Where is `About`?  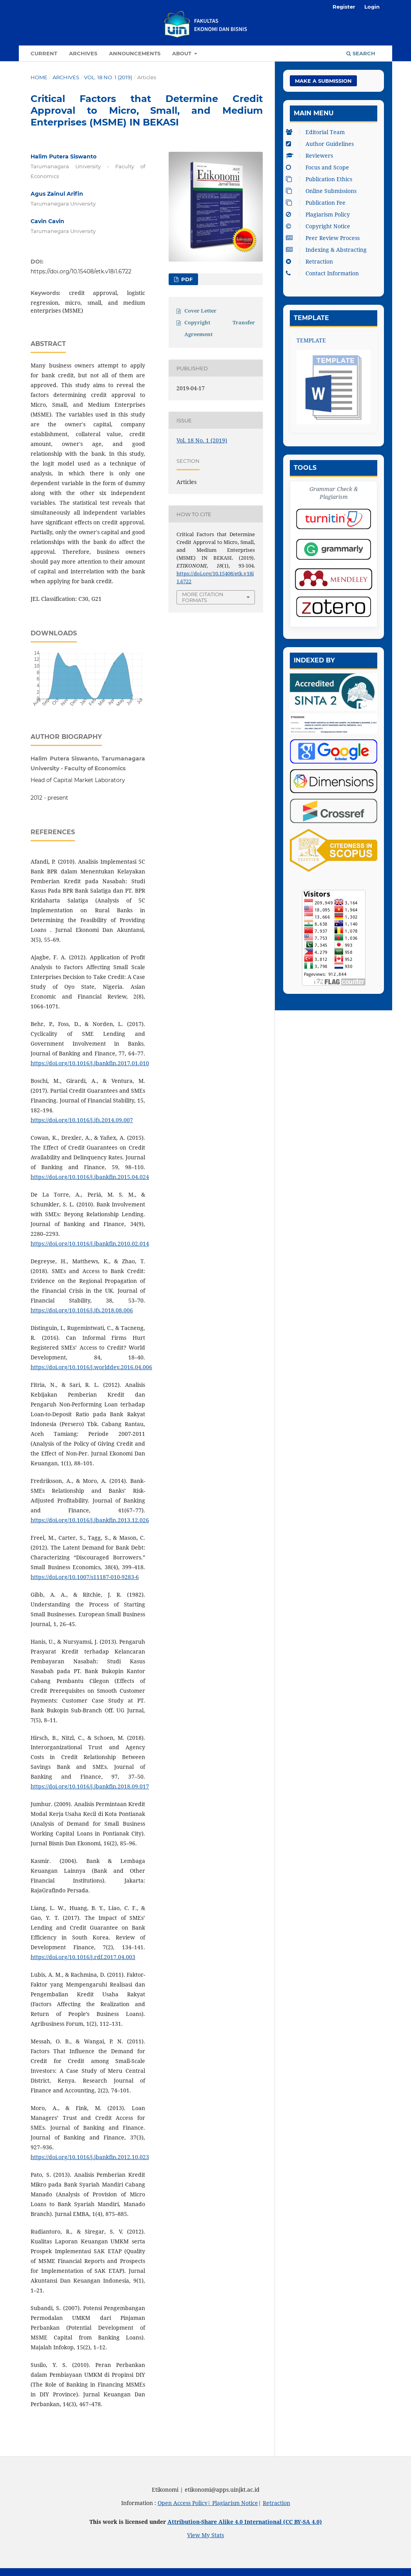
About is located at coordinates (182, 53).